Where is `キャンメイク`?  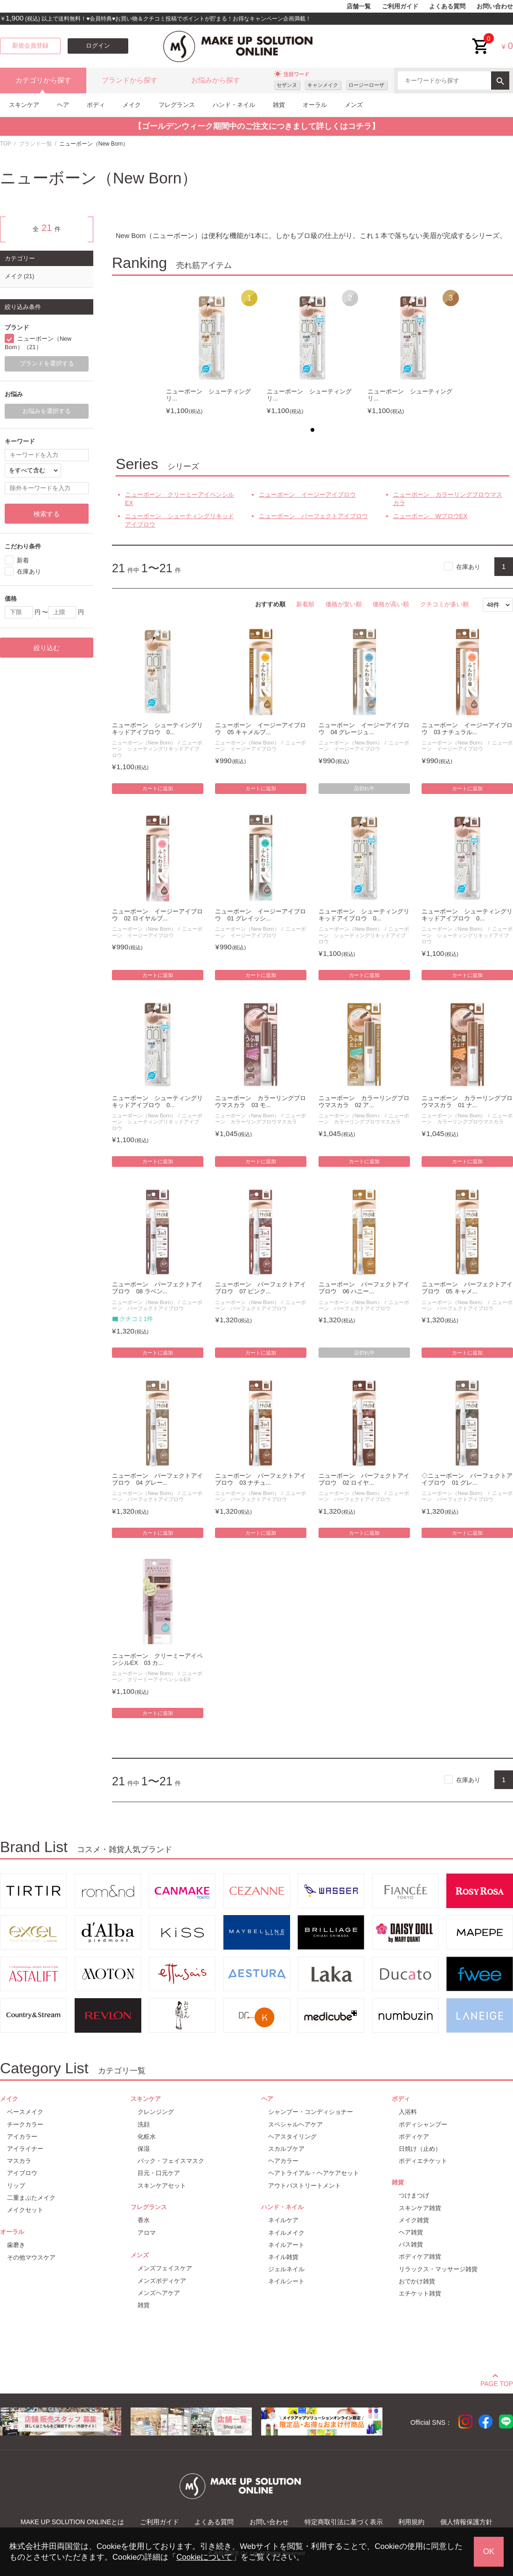 キャンメイク is located at coordinates (322, 85).